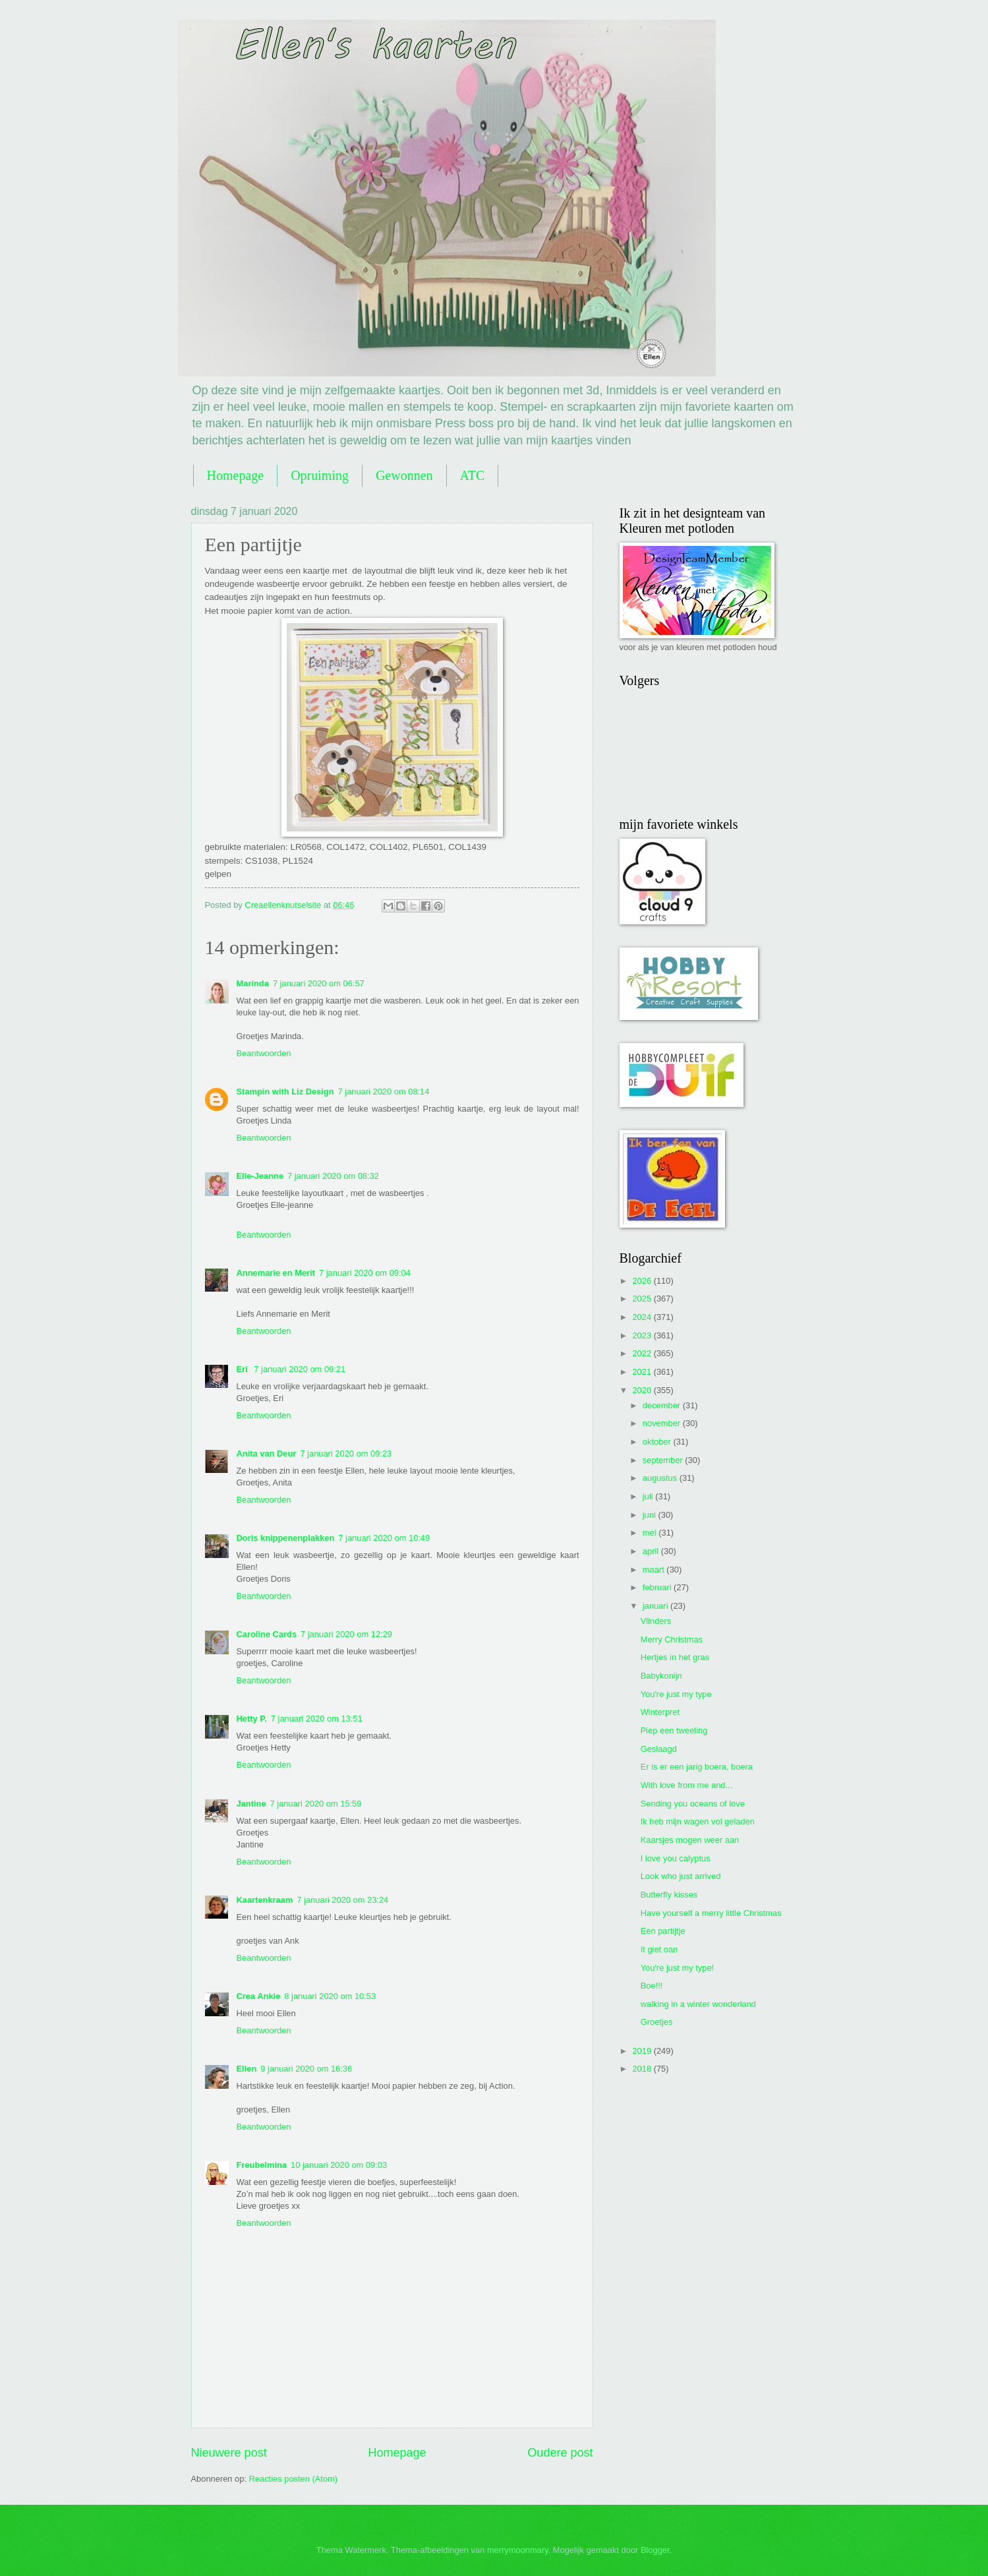  I want to click on Annemarie en Merit, so click(276, 1273).